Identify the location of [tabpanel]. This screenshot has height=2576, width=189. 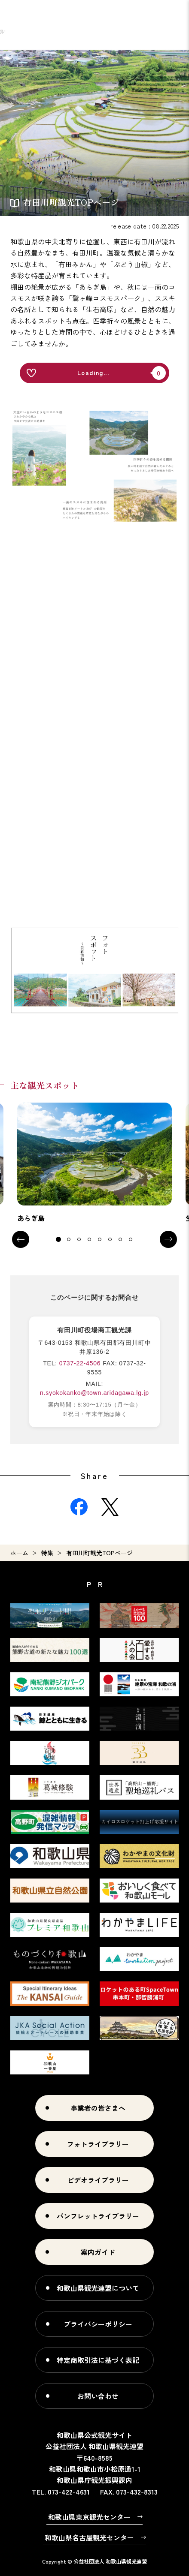
(94, 1163).